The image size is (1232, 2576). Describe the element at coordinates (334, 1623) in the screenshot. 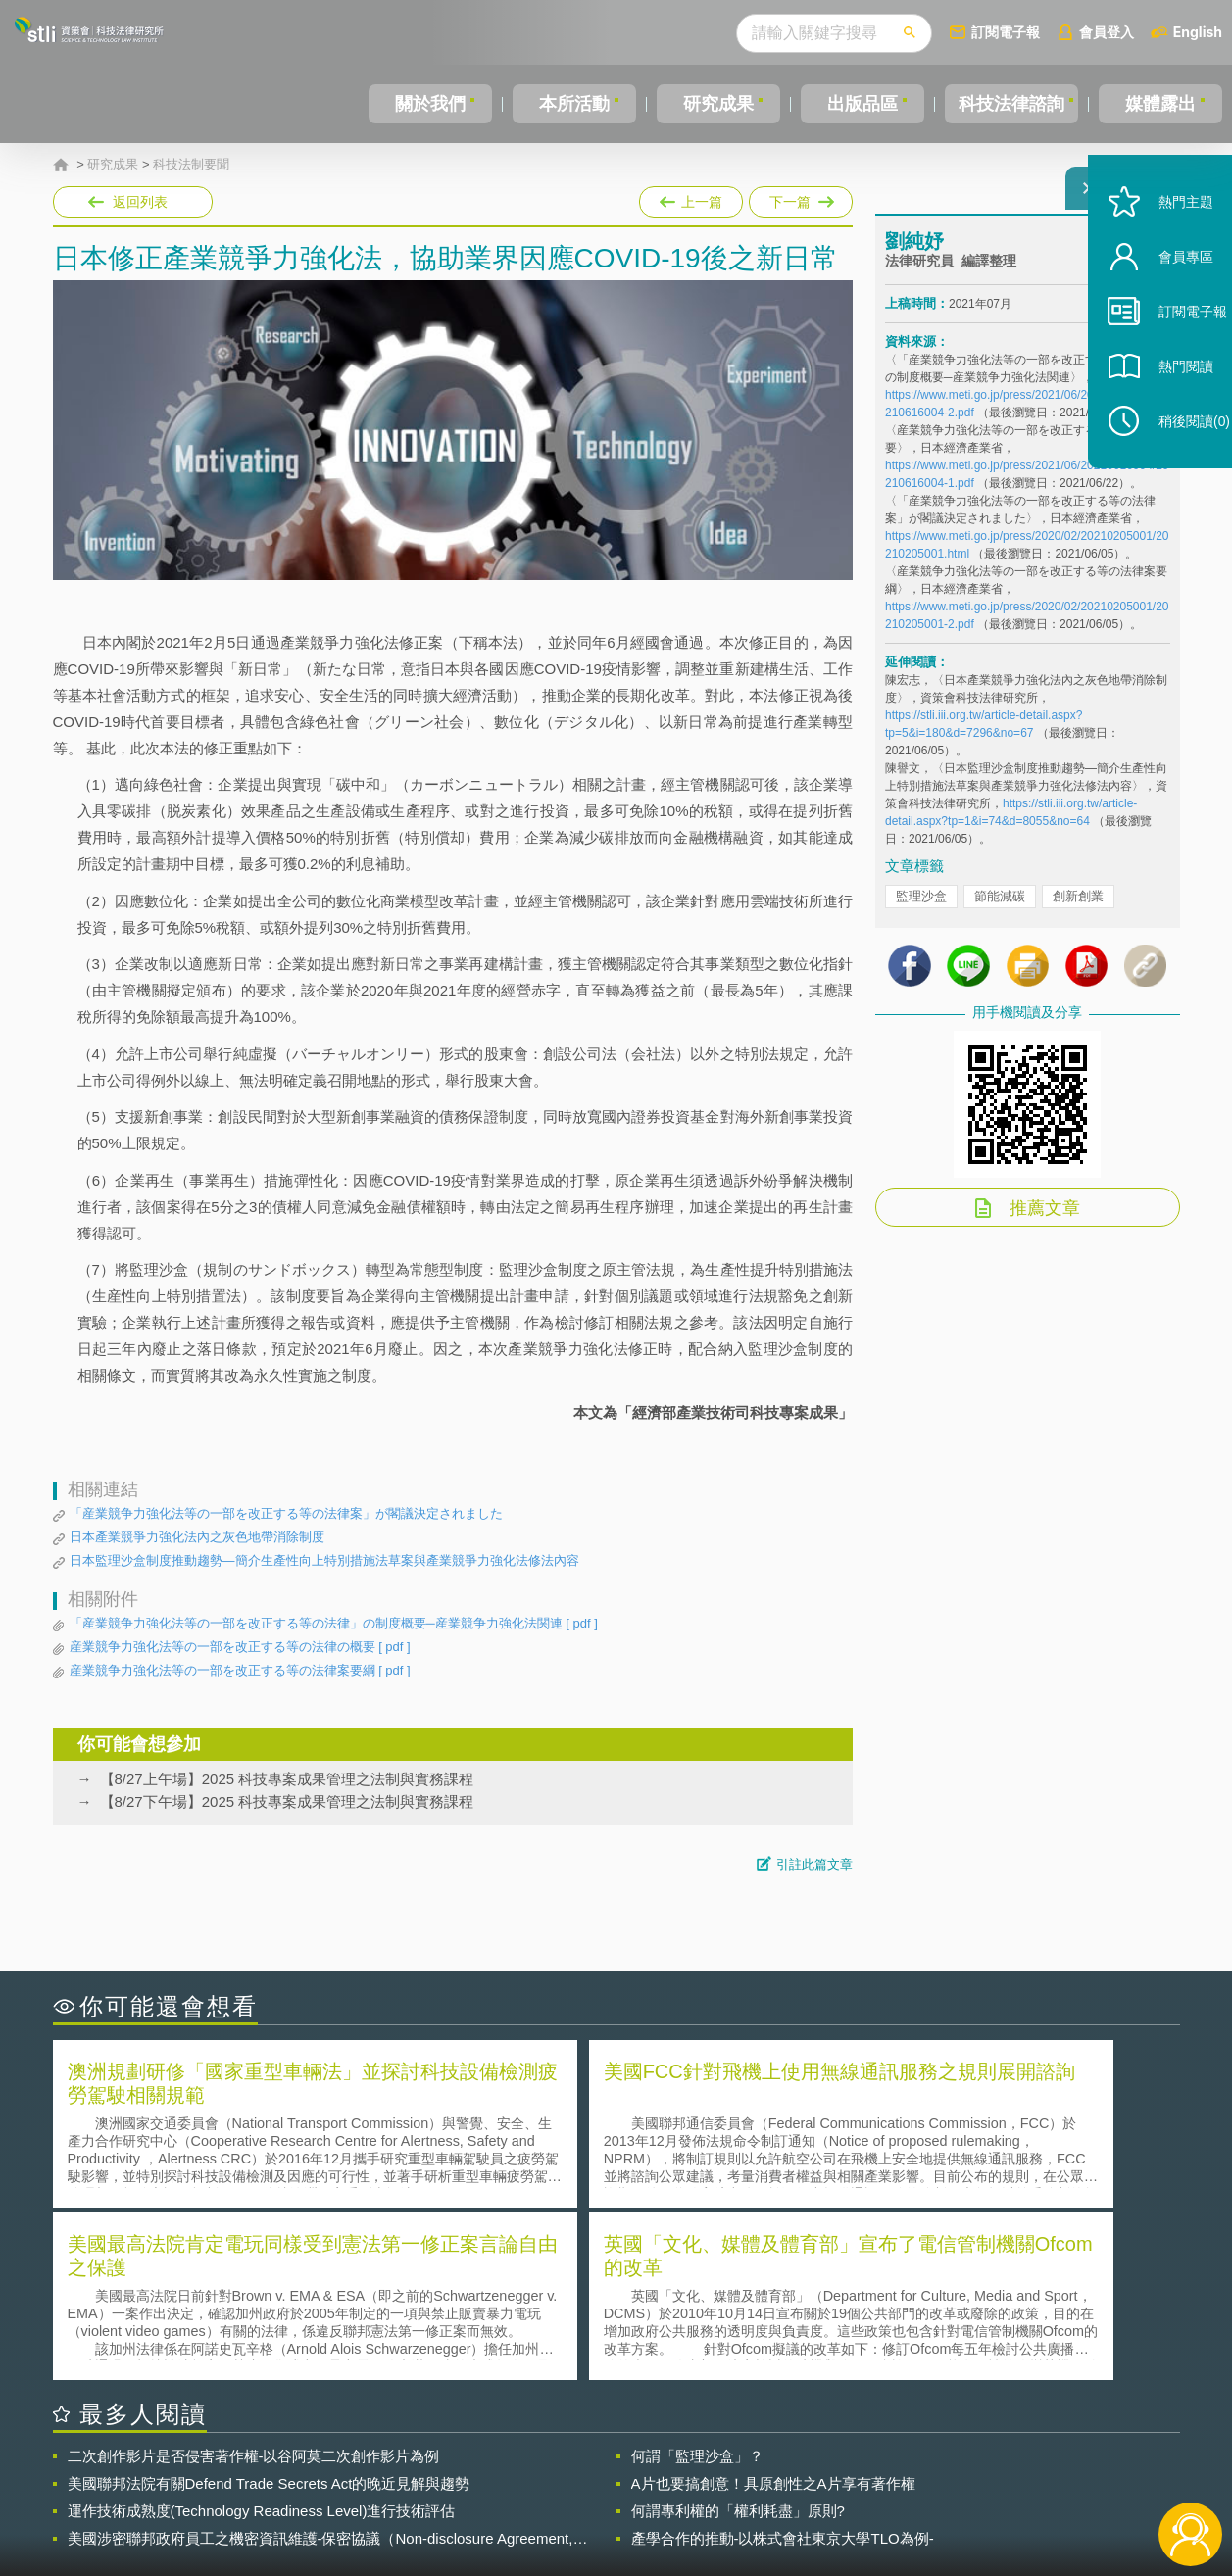

I see `「産業競争力強化法等の一部を改正する等の法律」の制度概要─産業競争力強化法関連` at that location.